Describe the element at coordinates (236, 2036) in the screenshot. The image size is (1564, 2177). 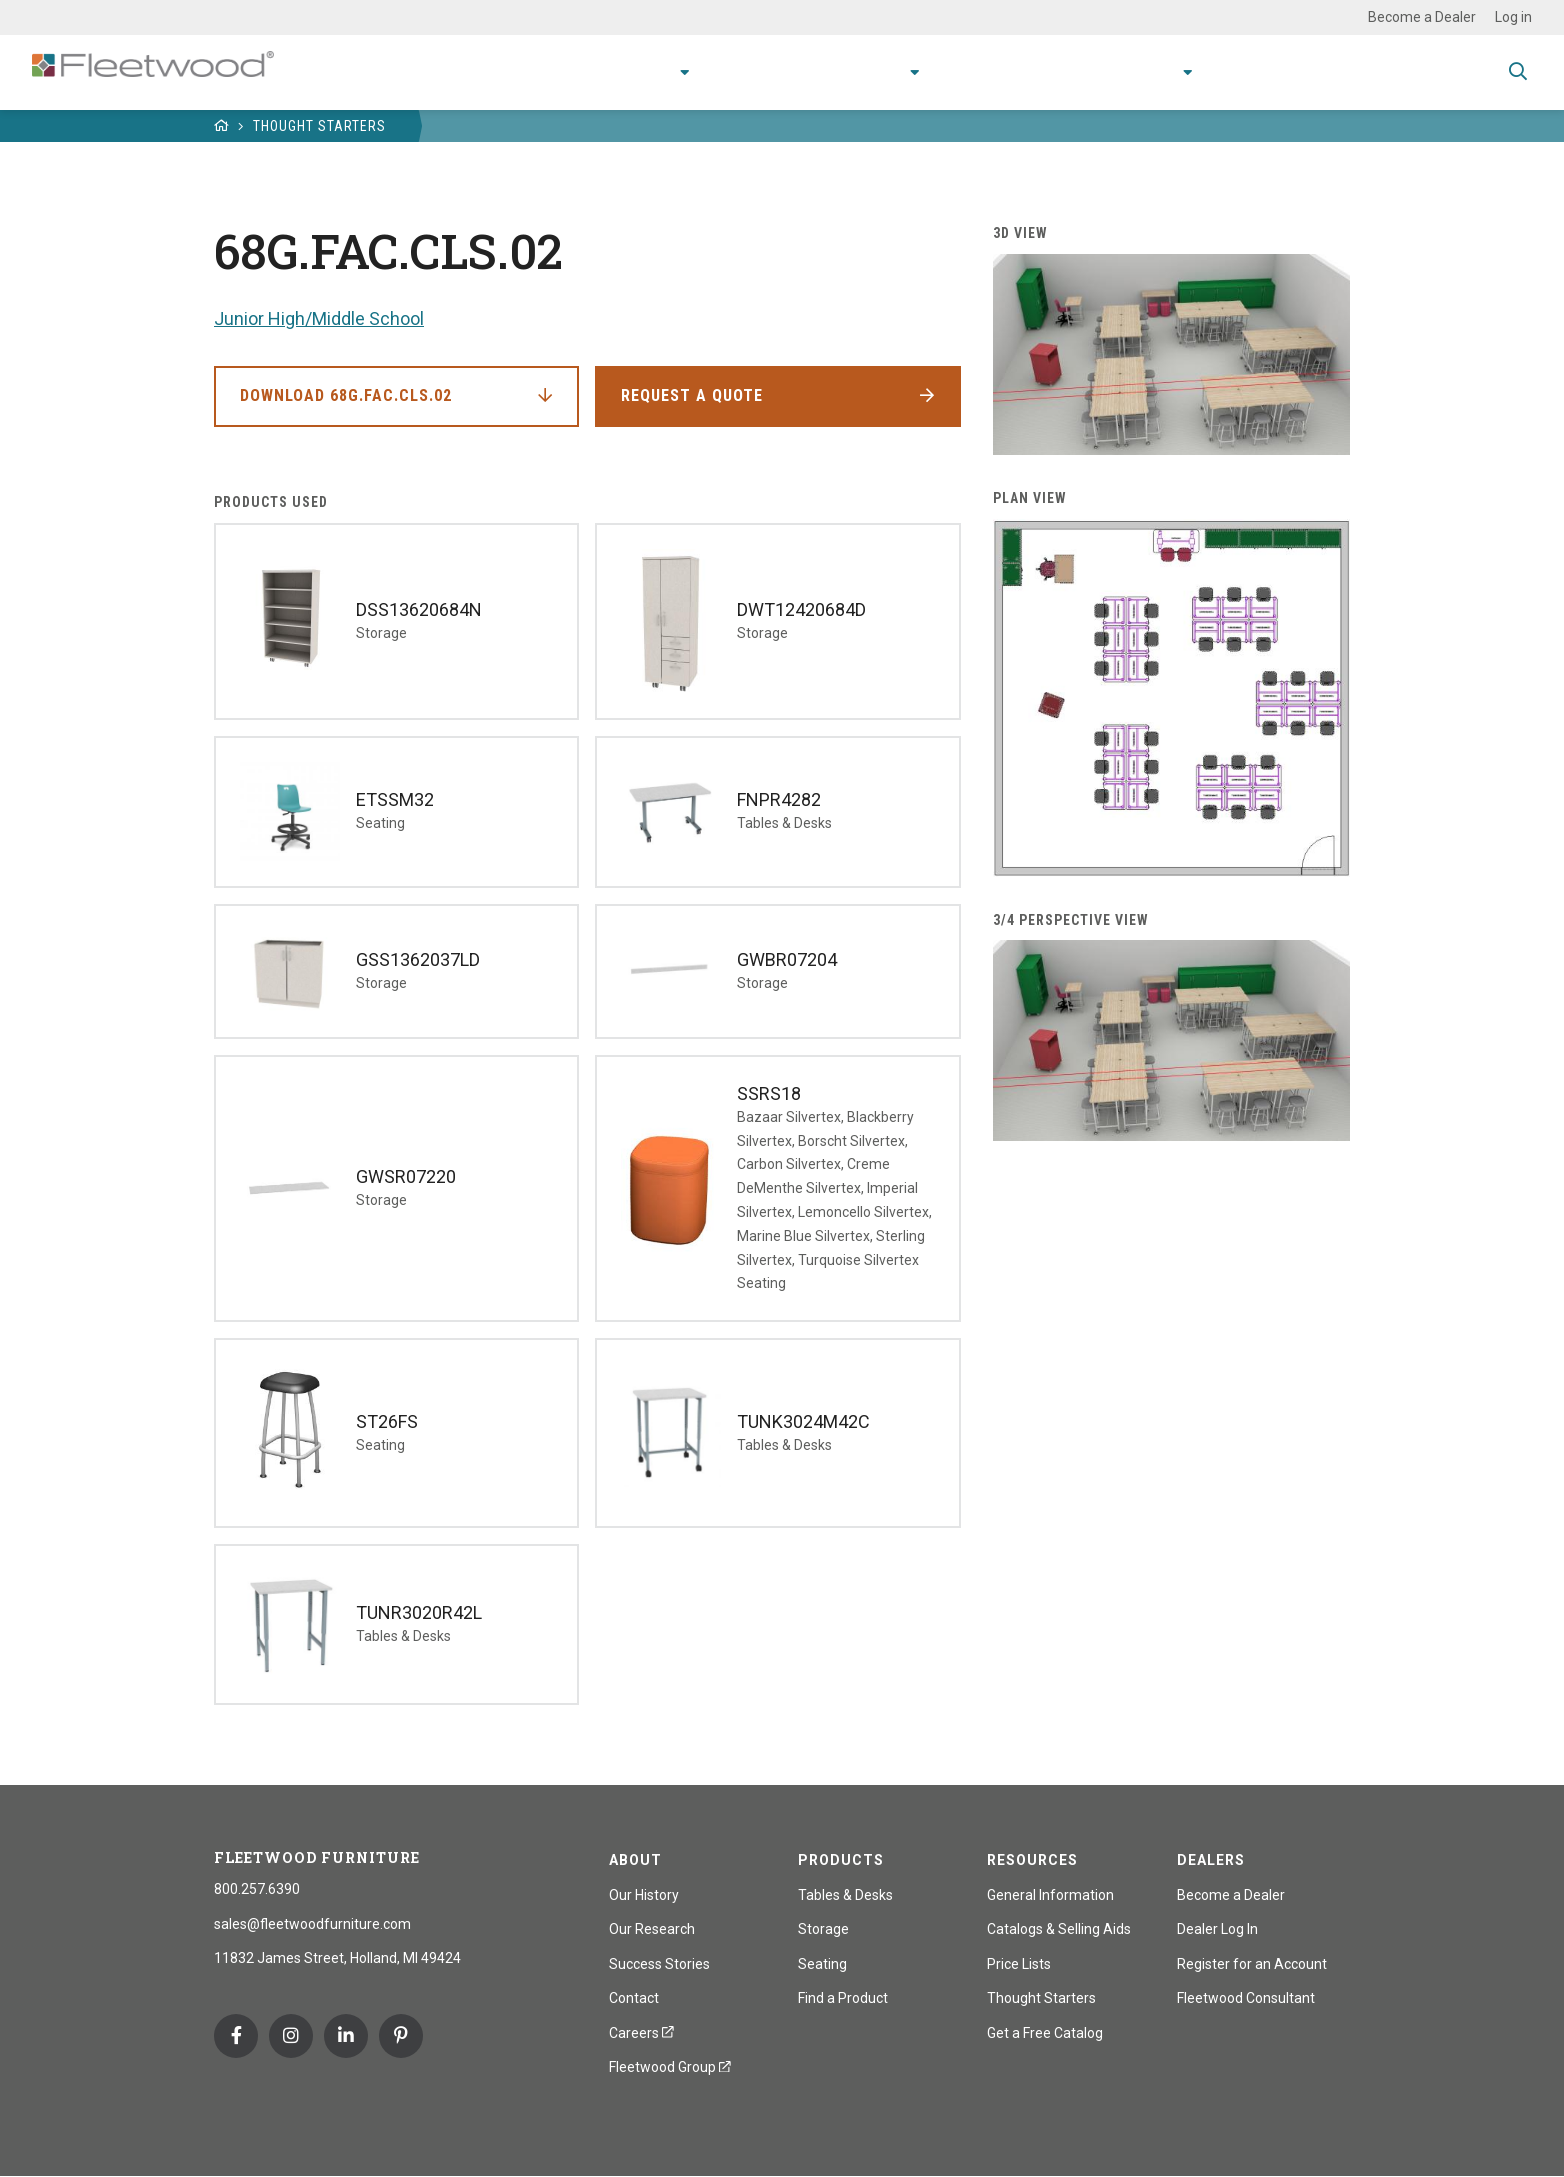
I see `Facebook` at that location.